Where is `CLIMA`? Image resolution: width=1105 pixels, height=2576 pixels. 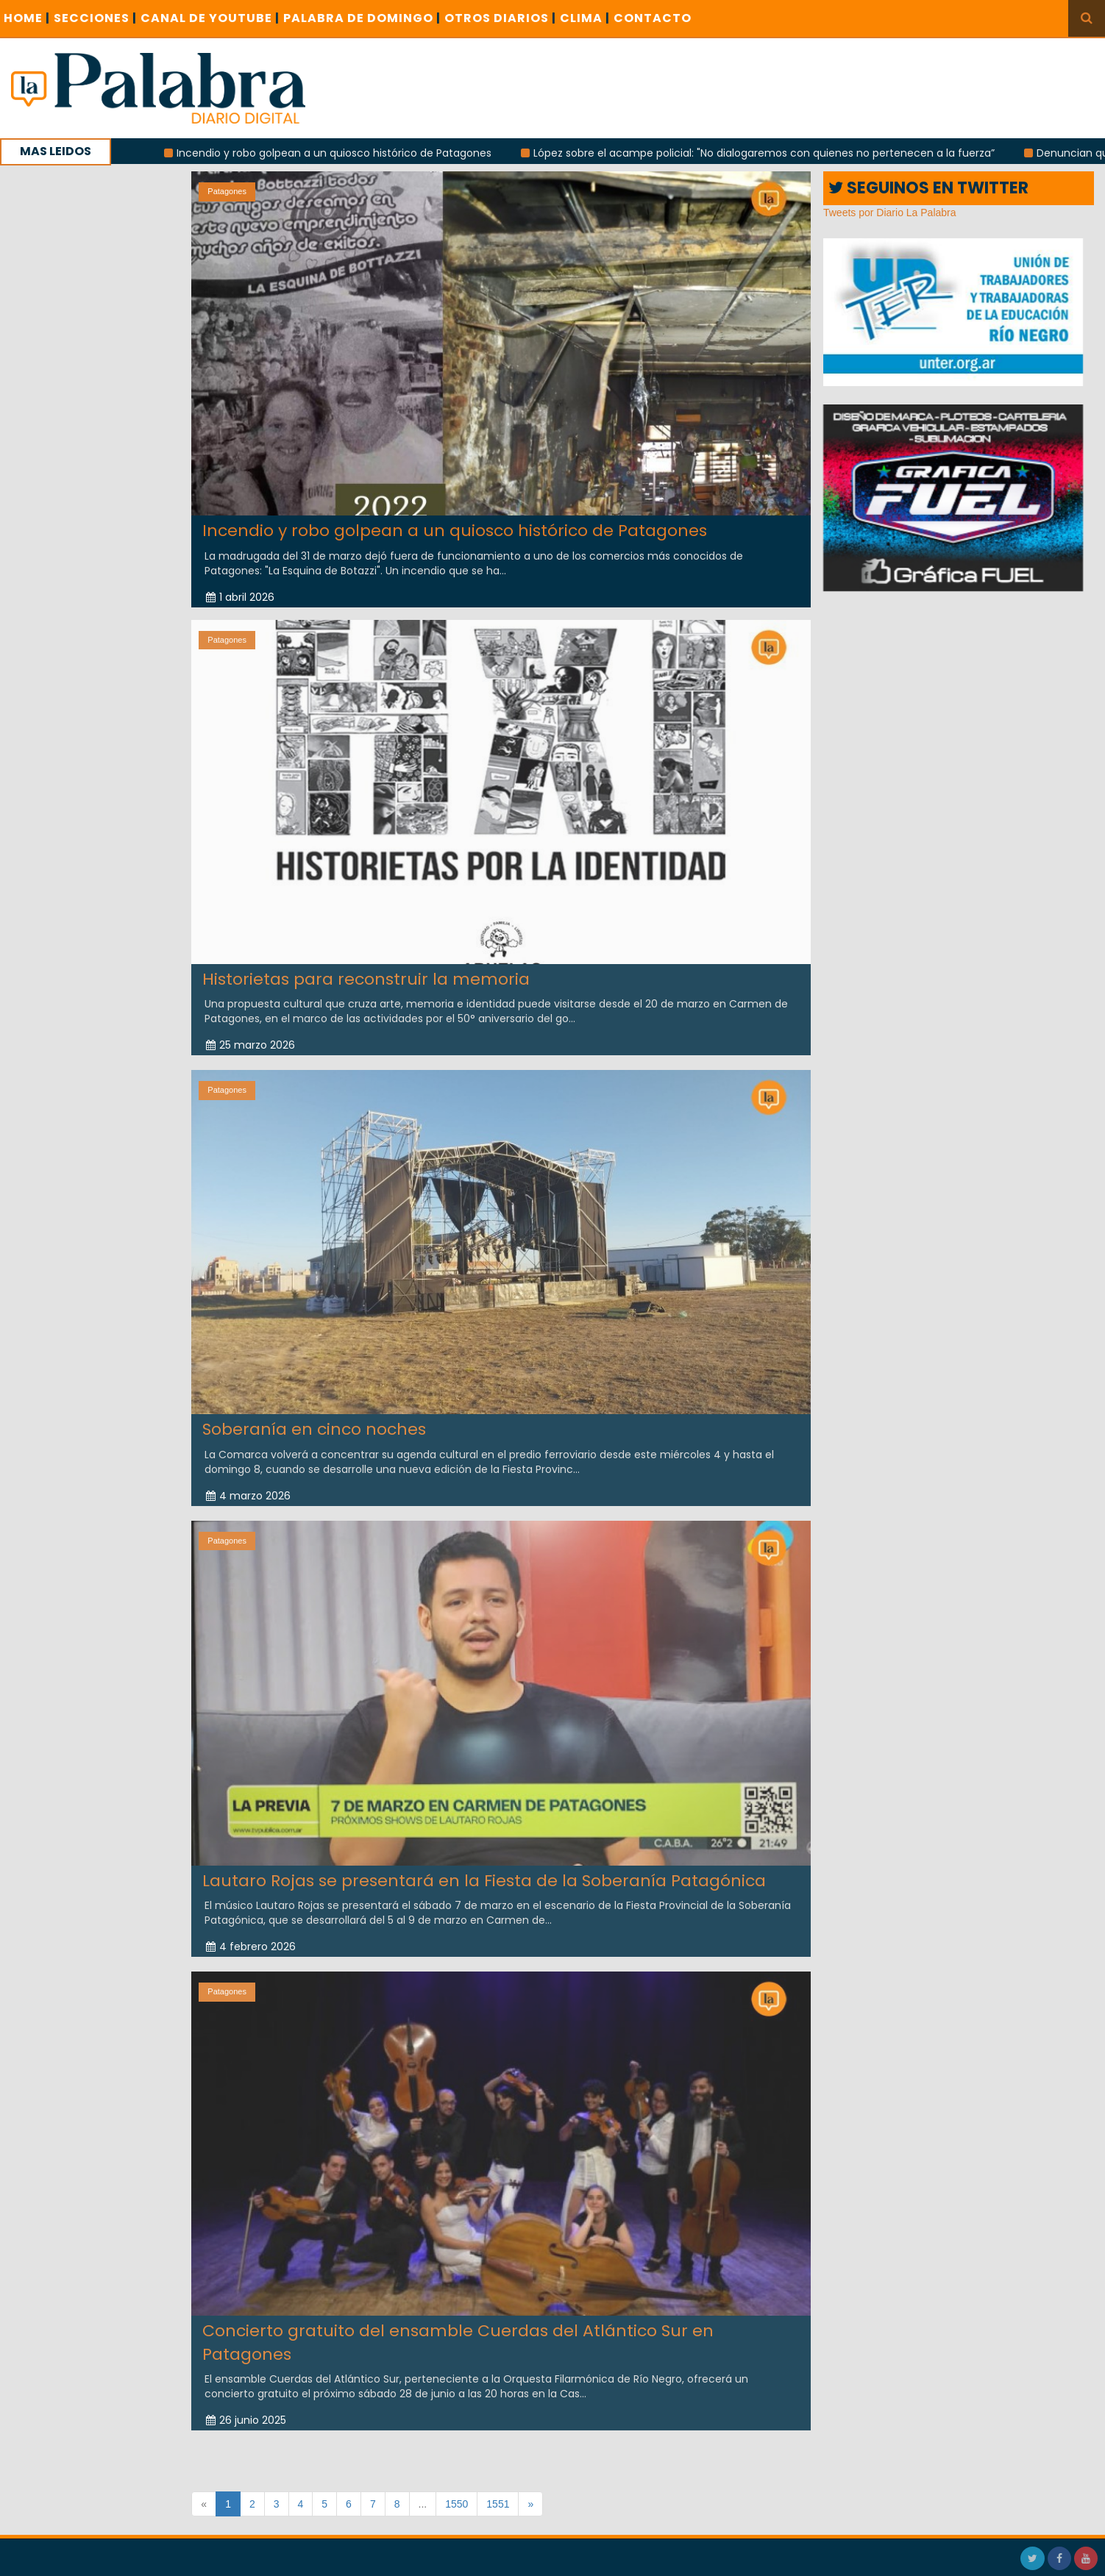 CLIMA is located at coordinates (585, 18).